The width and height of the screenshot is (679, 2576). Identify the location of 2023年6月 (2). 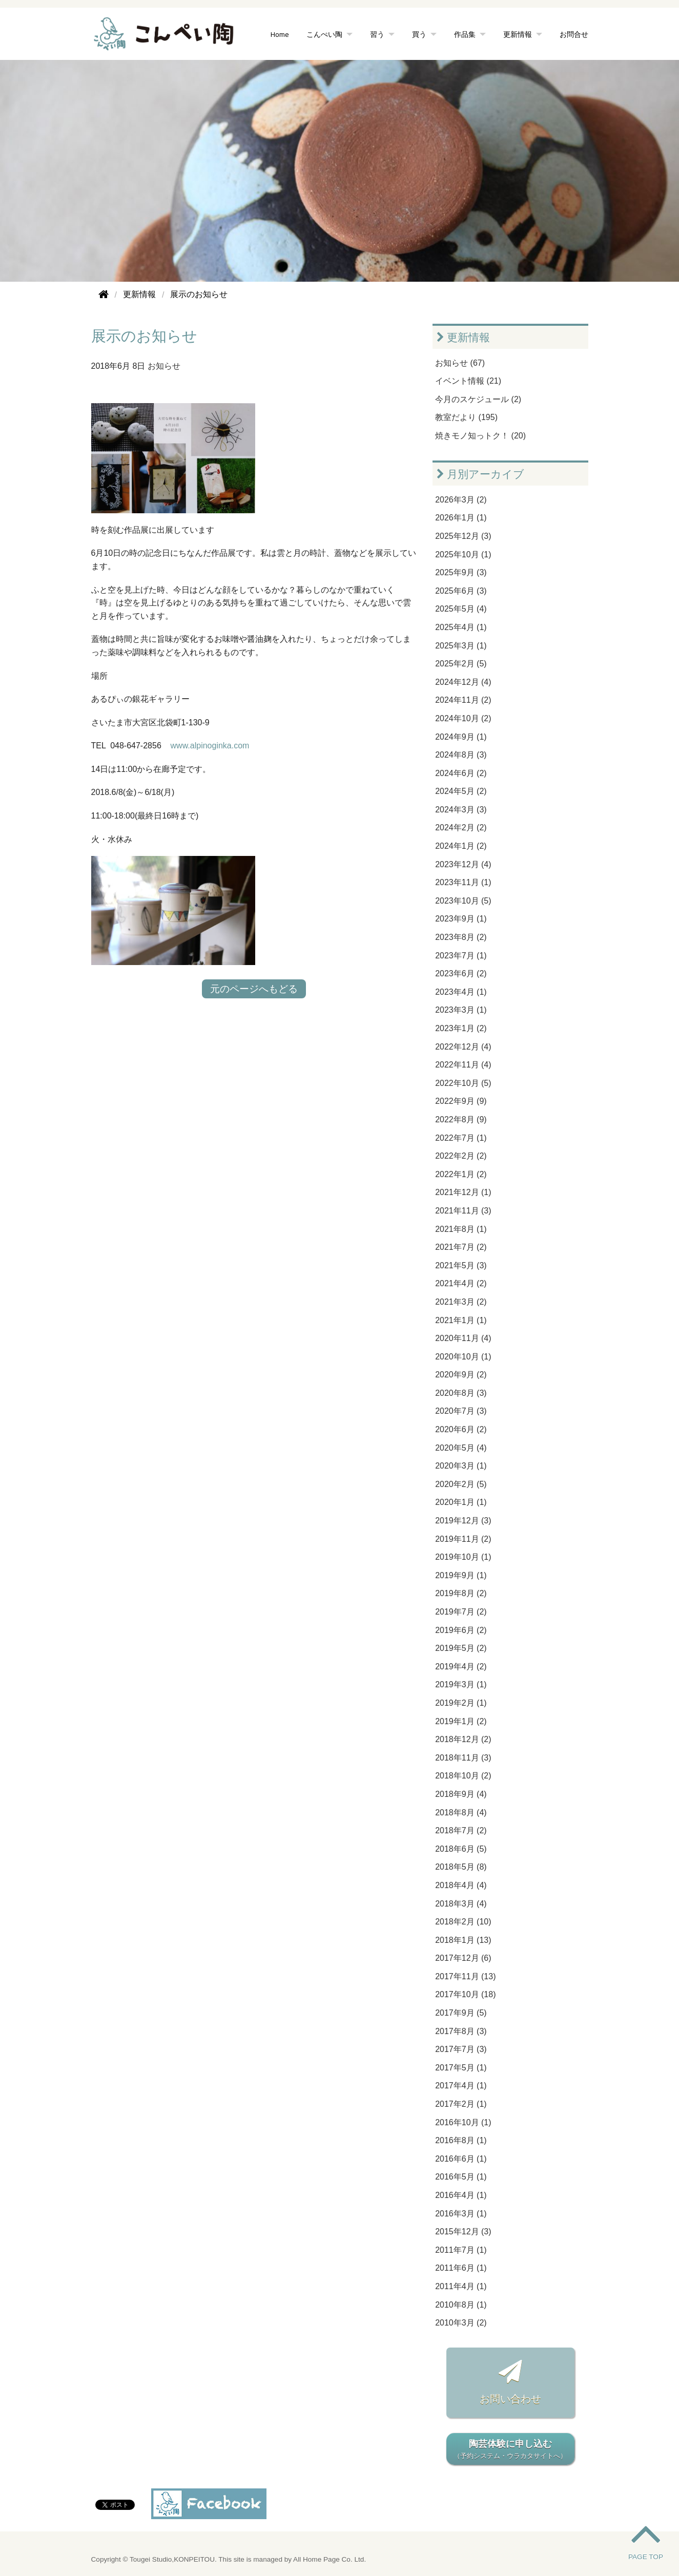
(461, 973).